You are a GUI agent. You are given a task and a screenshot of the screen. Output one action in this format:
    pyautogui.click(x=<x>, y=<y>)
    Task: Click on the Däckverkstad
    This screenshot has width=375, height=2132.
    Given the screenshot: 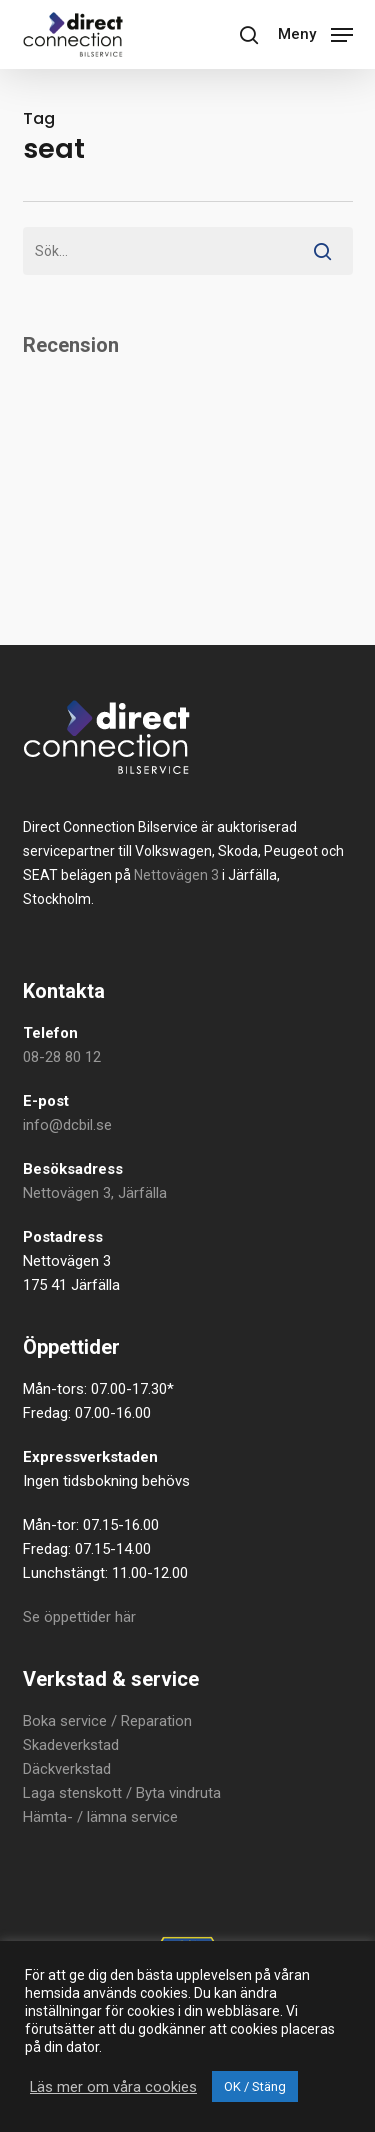 What is the action you would take?
    pyautogui.click(x=67, y=1769)
    